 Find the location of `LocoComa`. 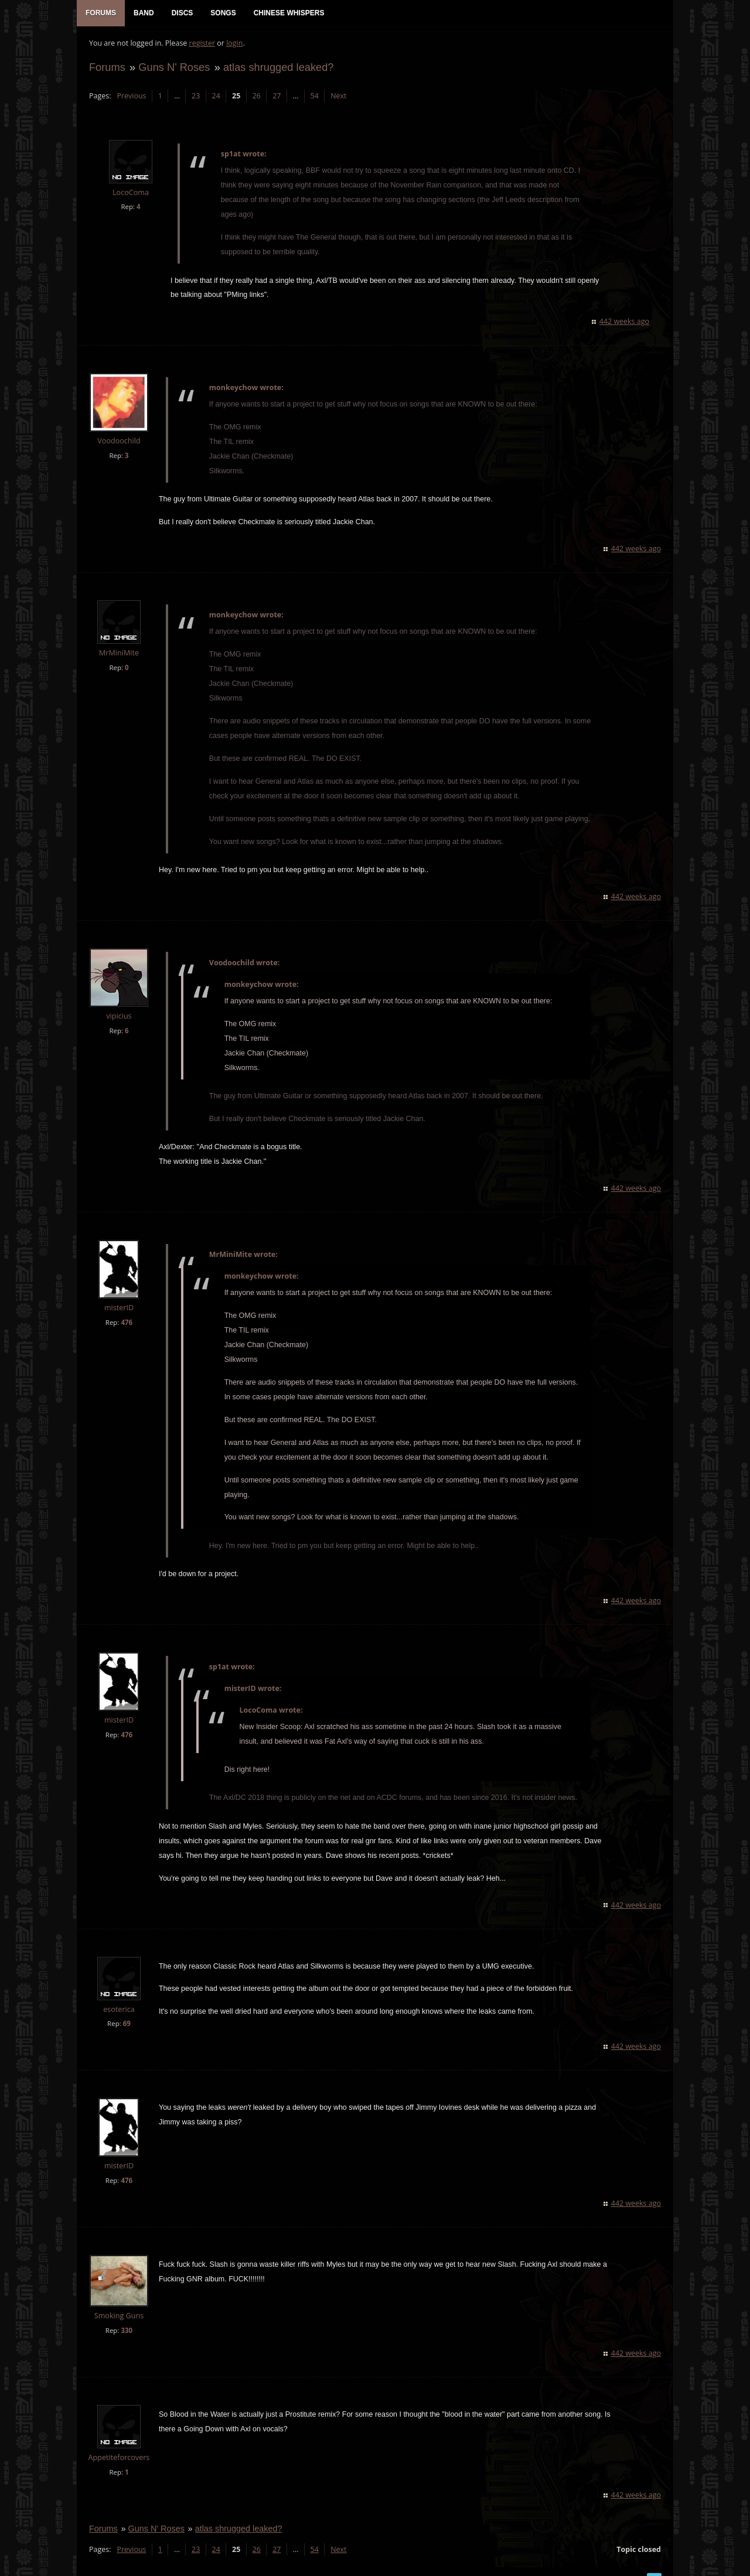

LocoComa is located at coordinates (130, 194).